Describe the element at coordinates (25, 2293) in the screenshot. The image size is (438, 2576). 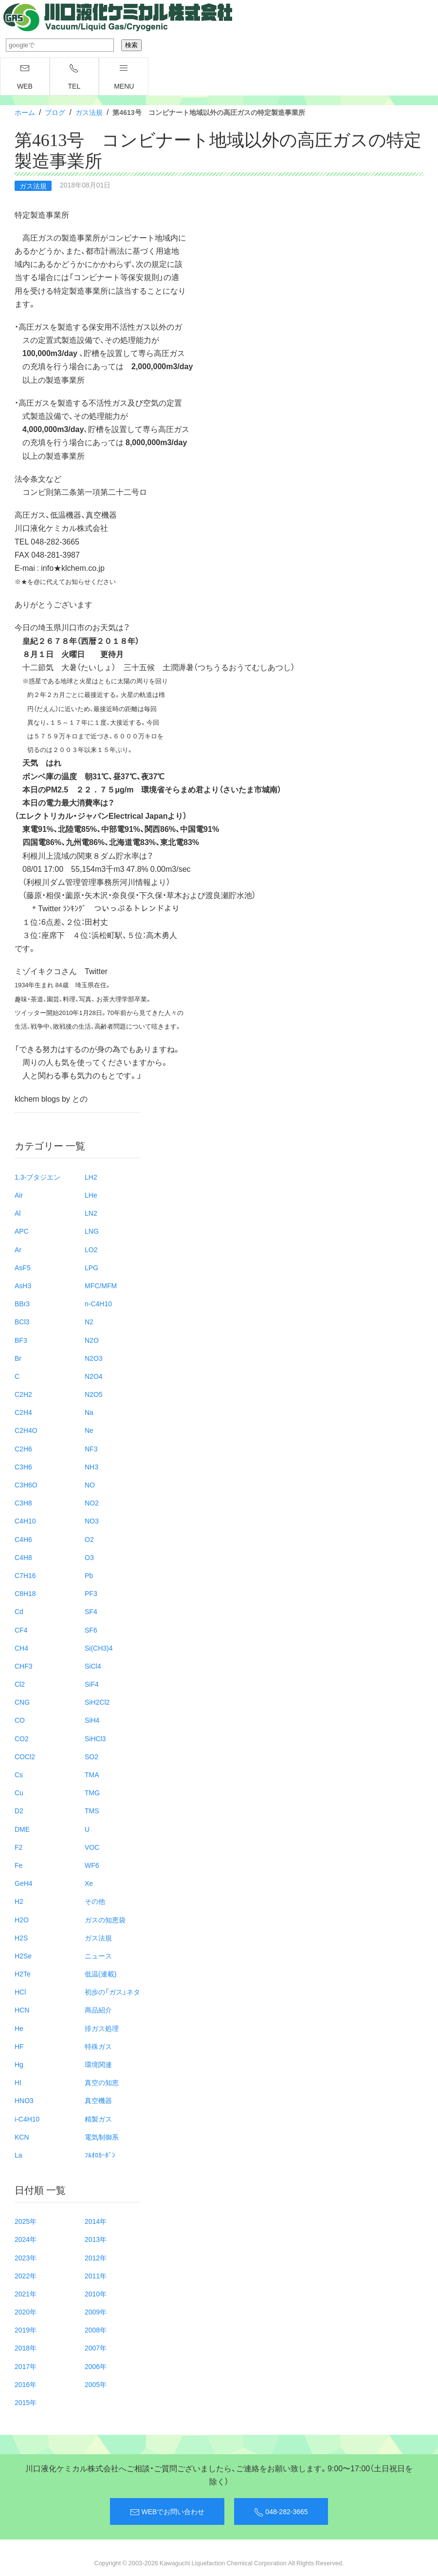
I see `2021年` at that location.